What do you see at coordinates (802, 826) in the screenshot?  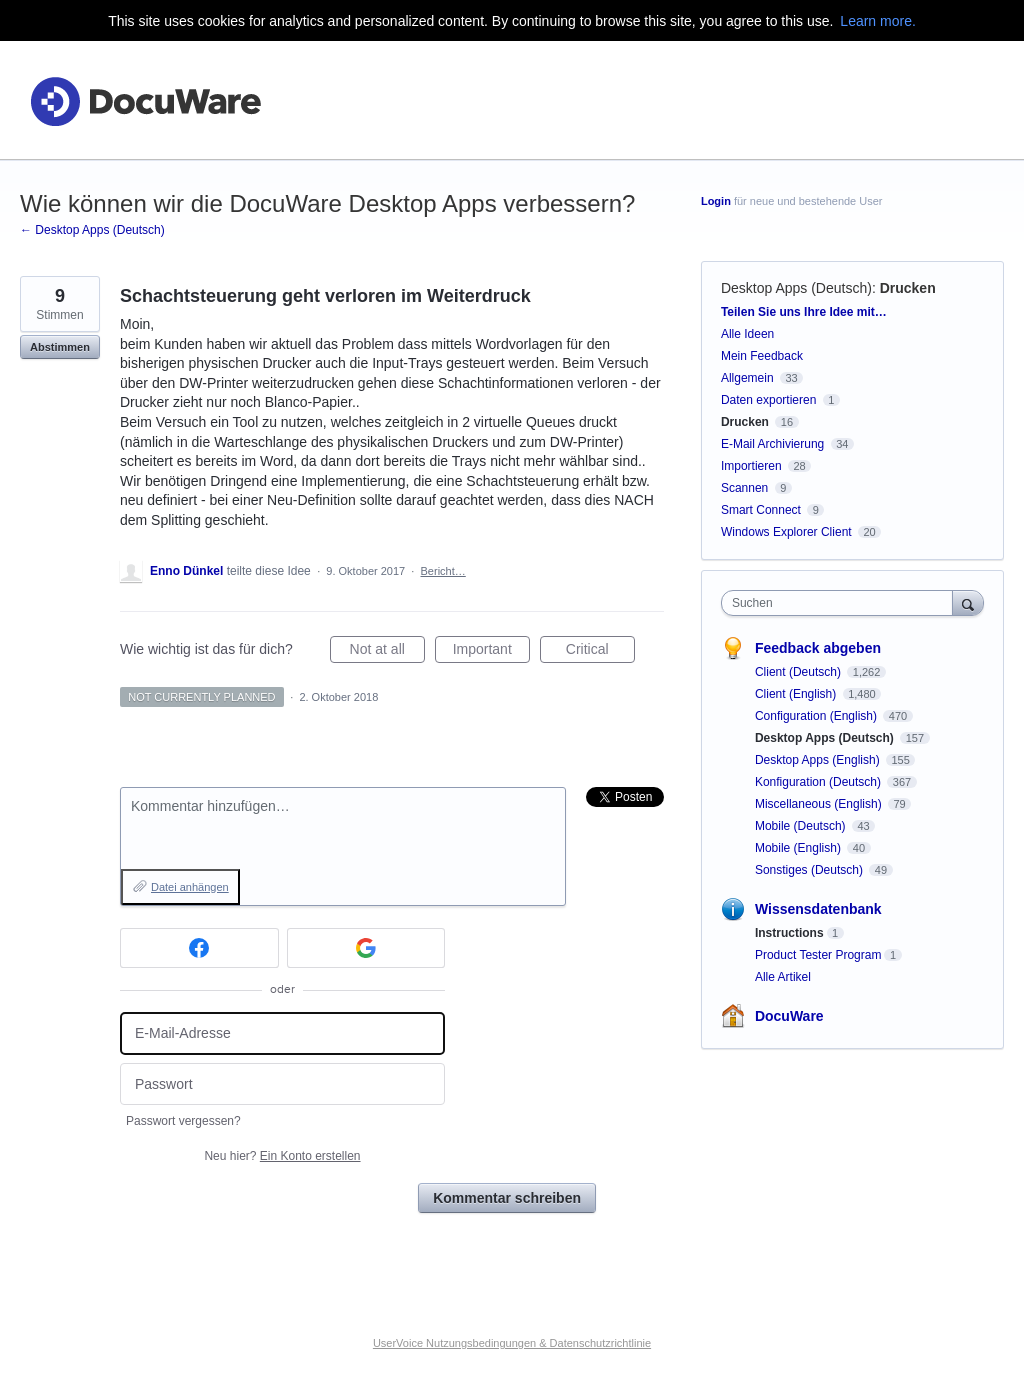 I see `Mobile (Deutsch)` at bounding box center [802, 826].